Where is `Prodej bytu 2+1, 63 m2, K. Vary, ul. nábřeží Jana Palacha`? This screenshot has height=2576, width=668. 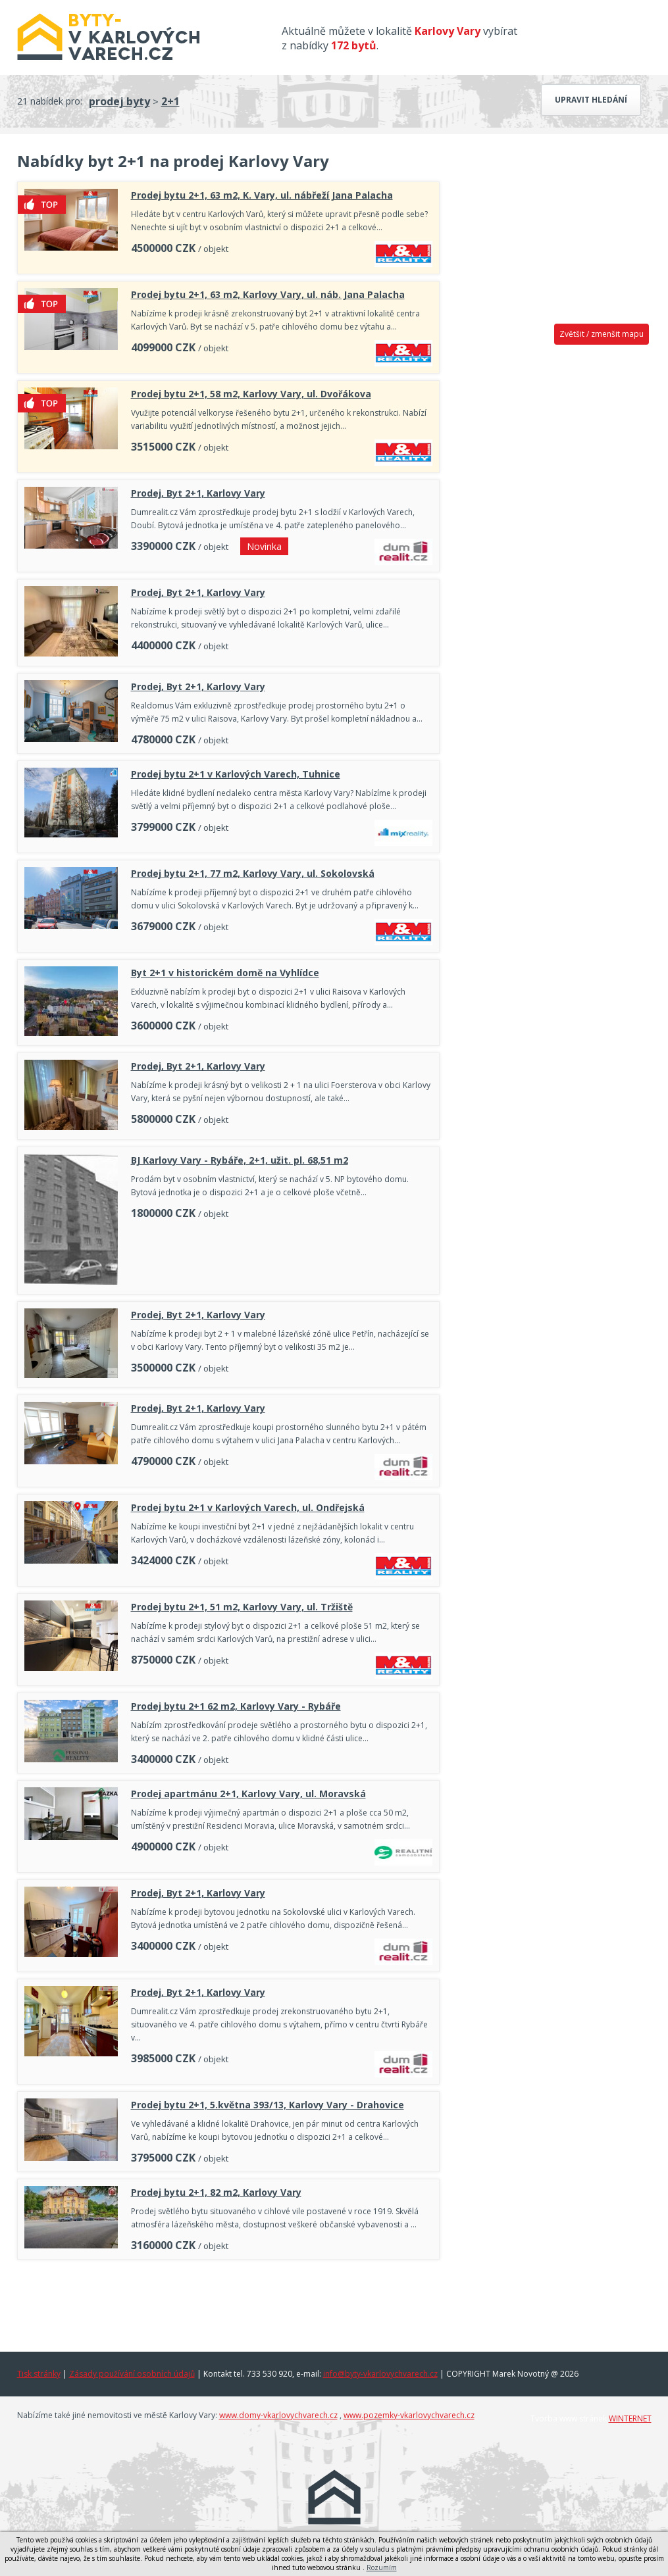
Prodej bytu 2+1, 63 m2, K. Vary, ul. nábřeží Jana Palacha is located at coordinates (262, 195).